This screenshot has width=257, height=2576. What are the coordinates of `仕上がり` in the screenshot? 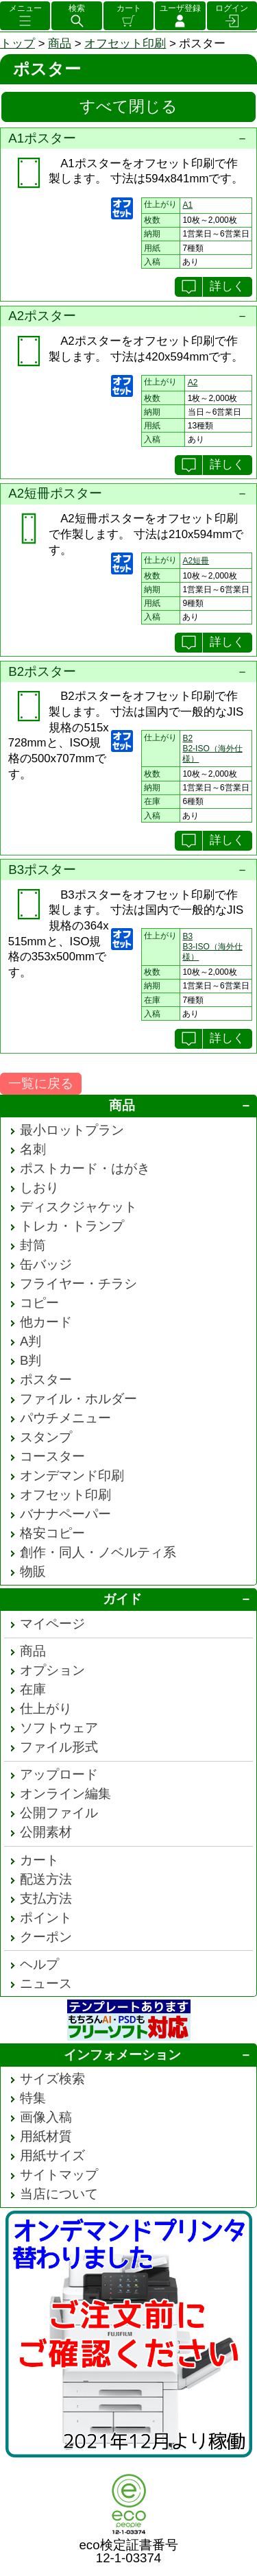 It's located at (46, 1708).